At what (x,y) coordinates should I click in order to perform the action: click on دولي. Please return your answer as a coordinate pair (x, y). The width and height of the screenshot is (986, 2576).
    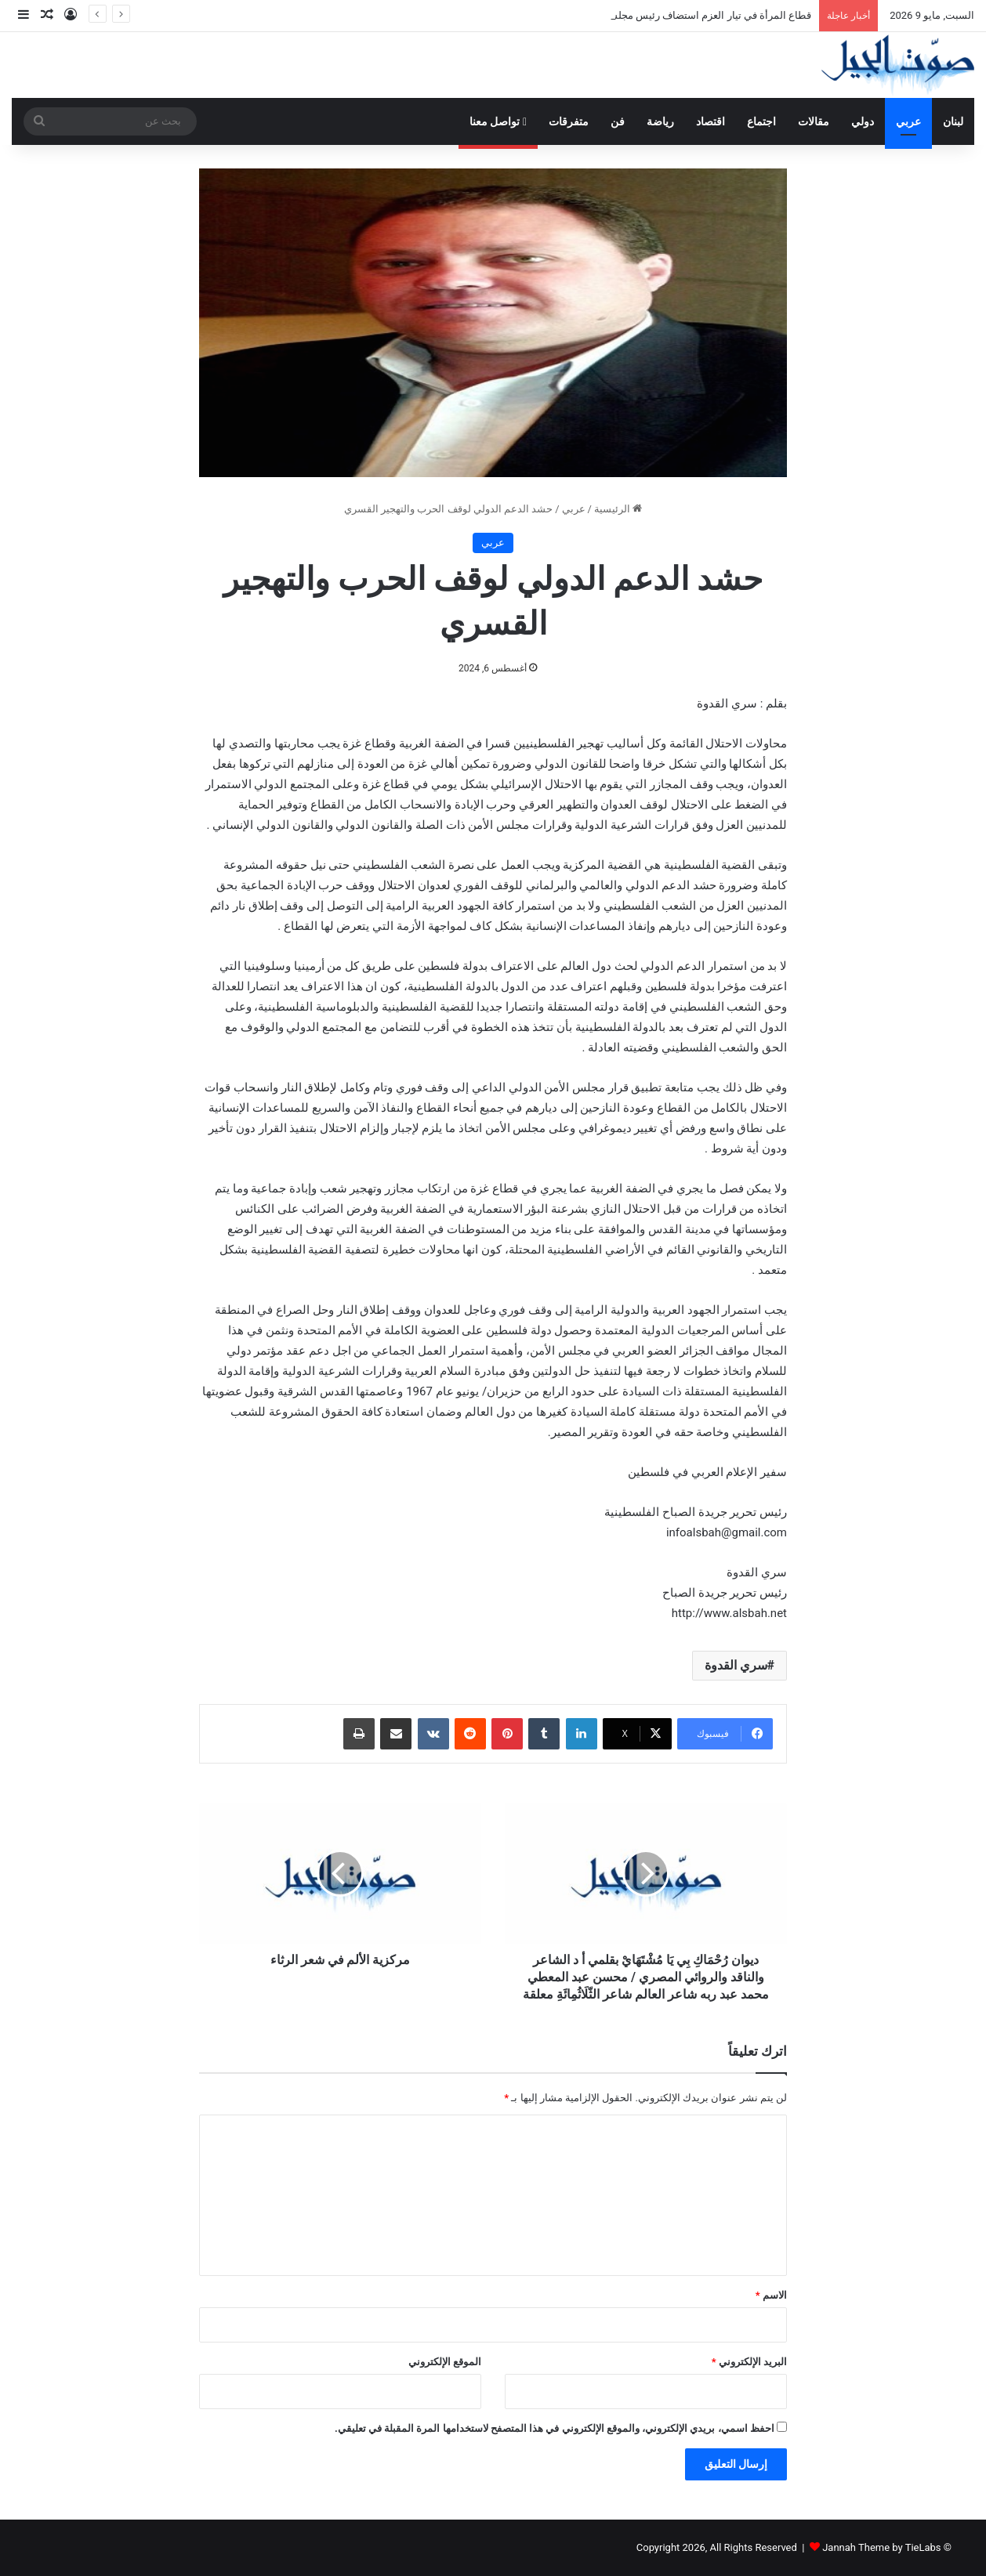
    Looking at the image, I should click on (862, 121).